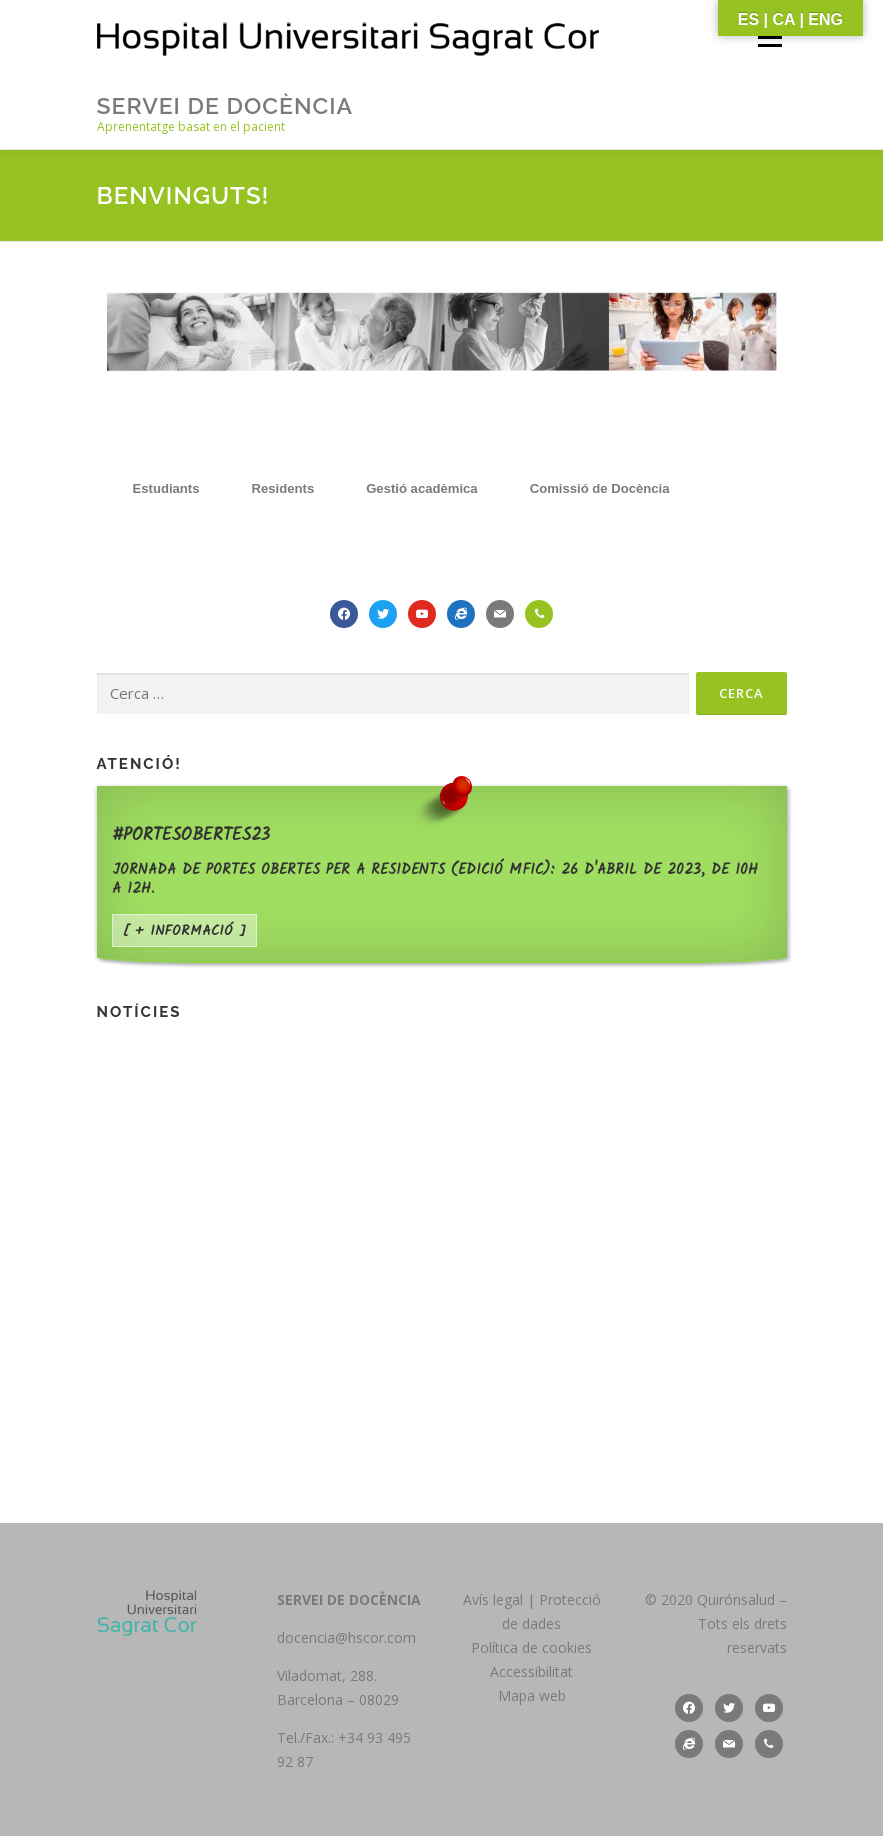  I want to click on Gestió acadèmica, so click(422, 488).